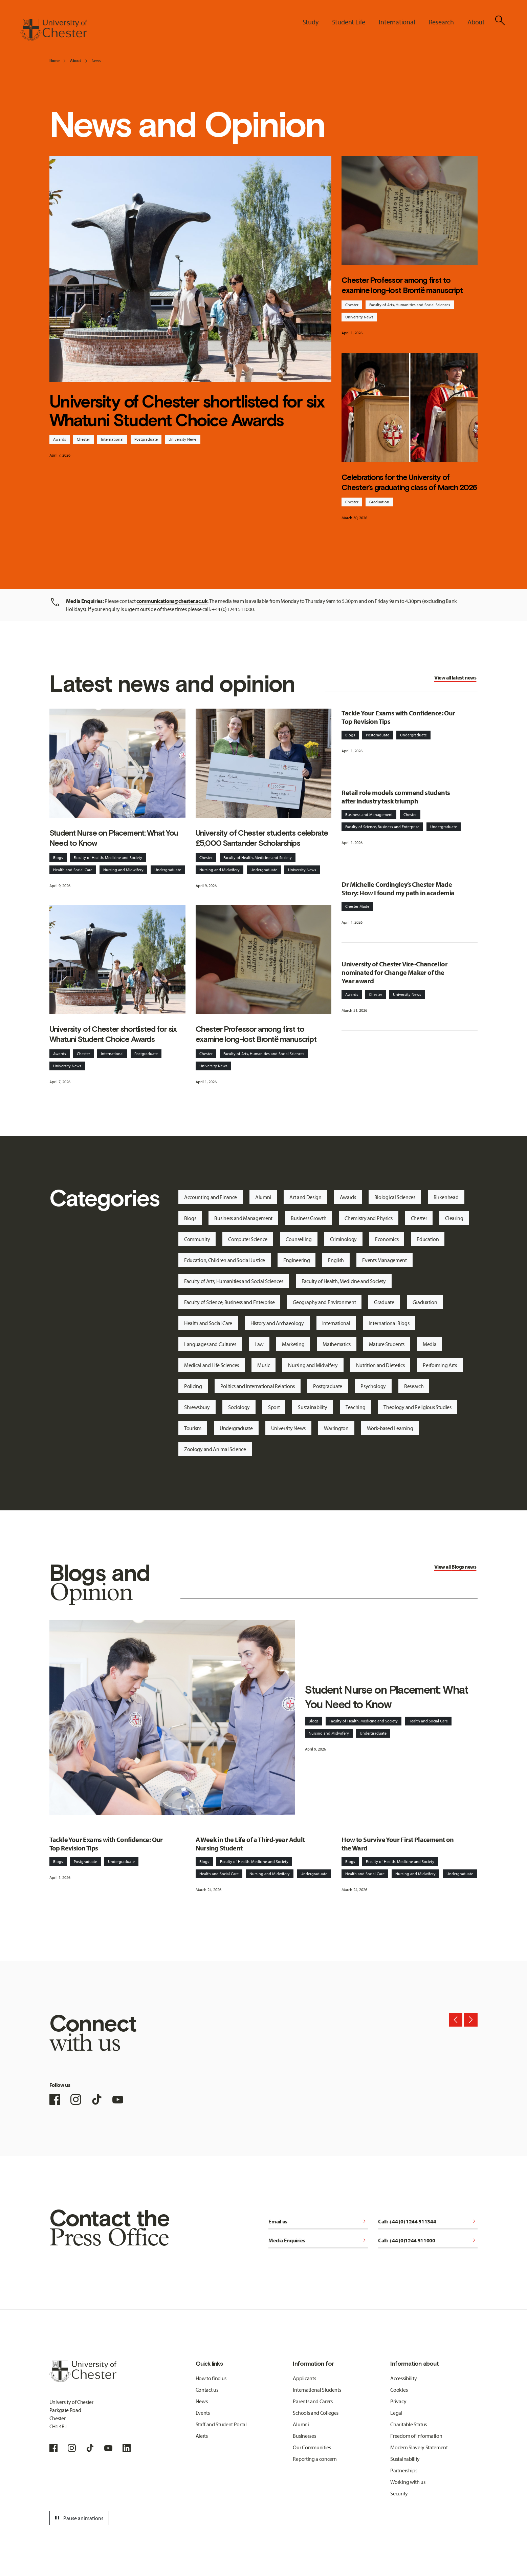 Image resolution: width=527 pixels, height=2576 pixels. Describe the element at coordinates (407, 2481) in the screenshot. I see `Working with us` at that location.